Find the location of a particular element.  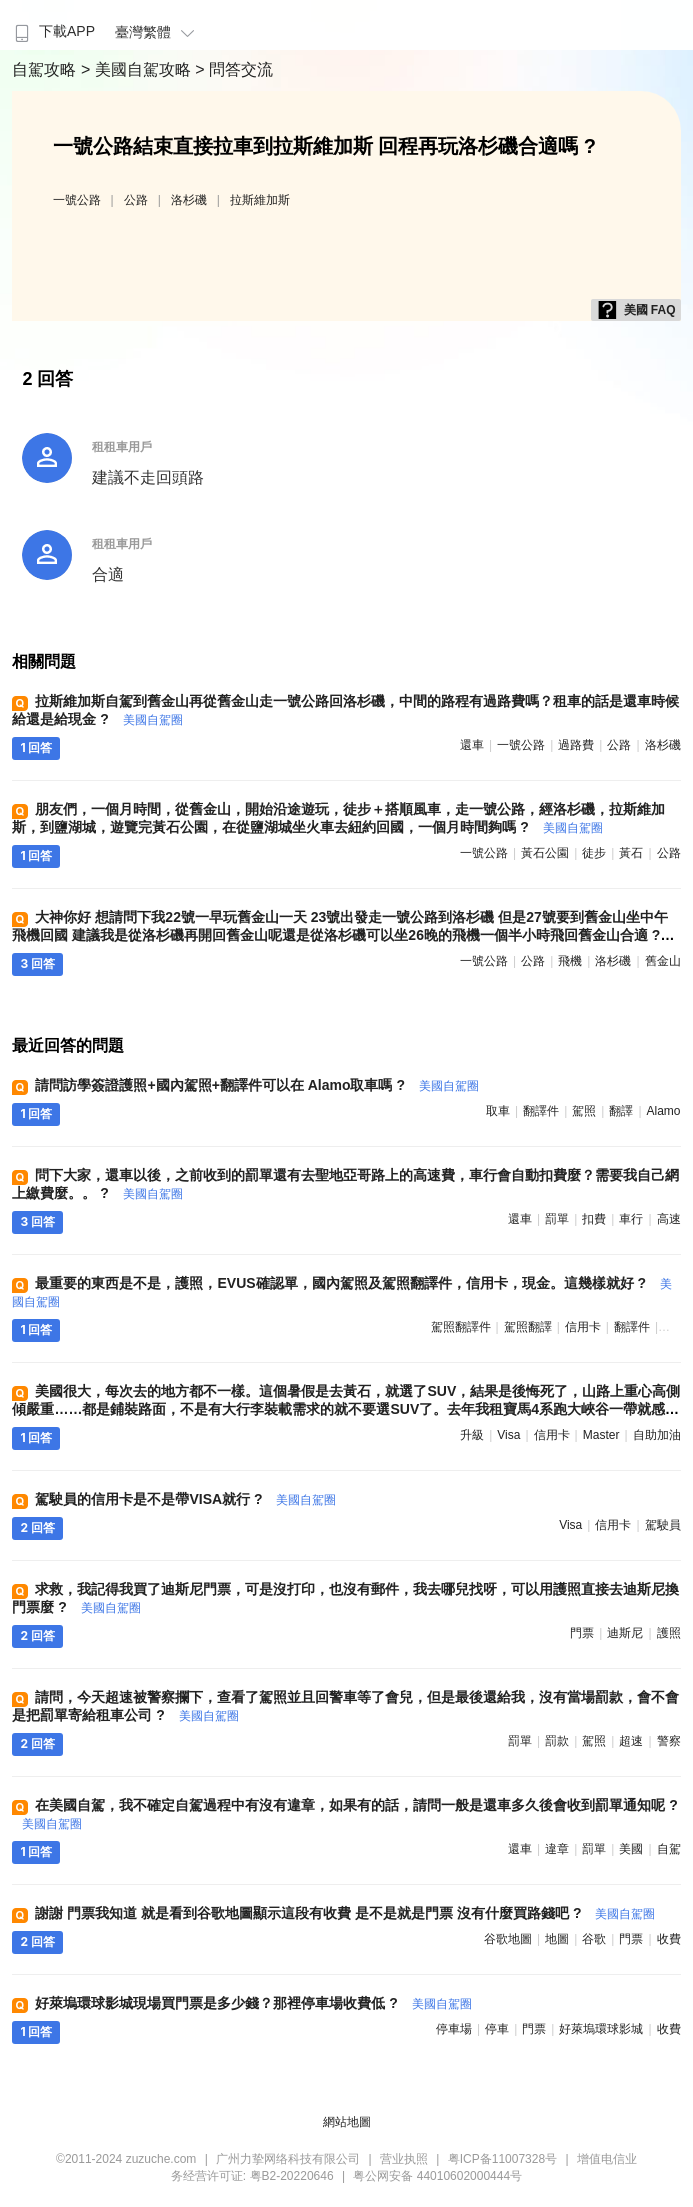

門票 is located at coordinates (582, 1633).